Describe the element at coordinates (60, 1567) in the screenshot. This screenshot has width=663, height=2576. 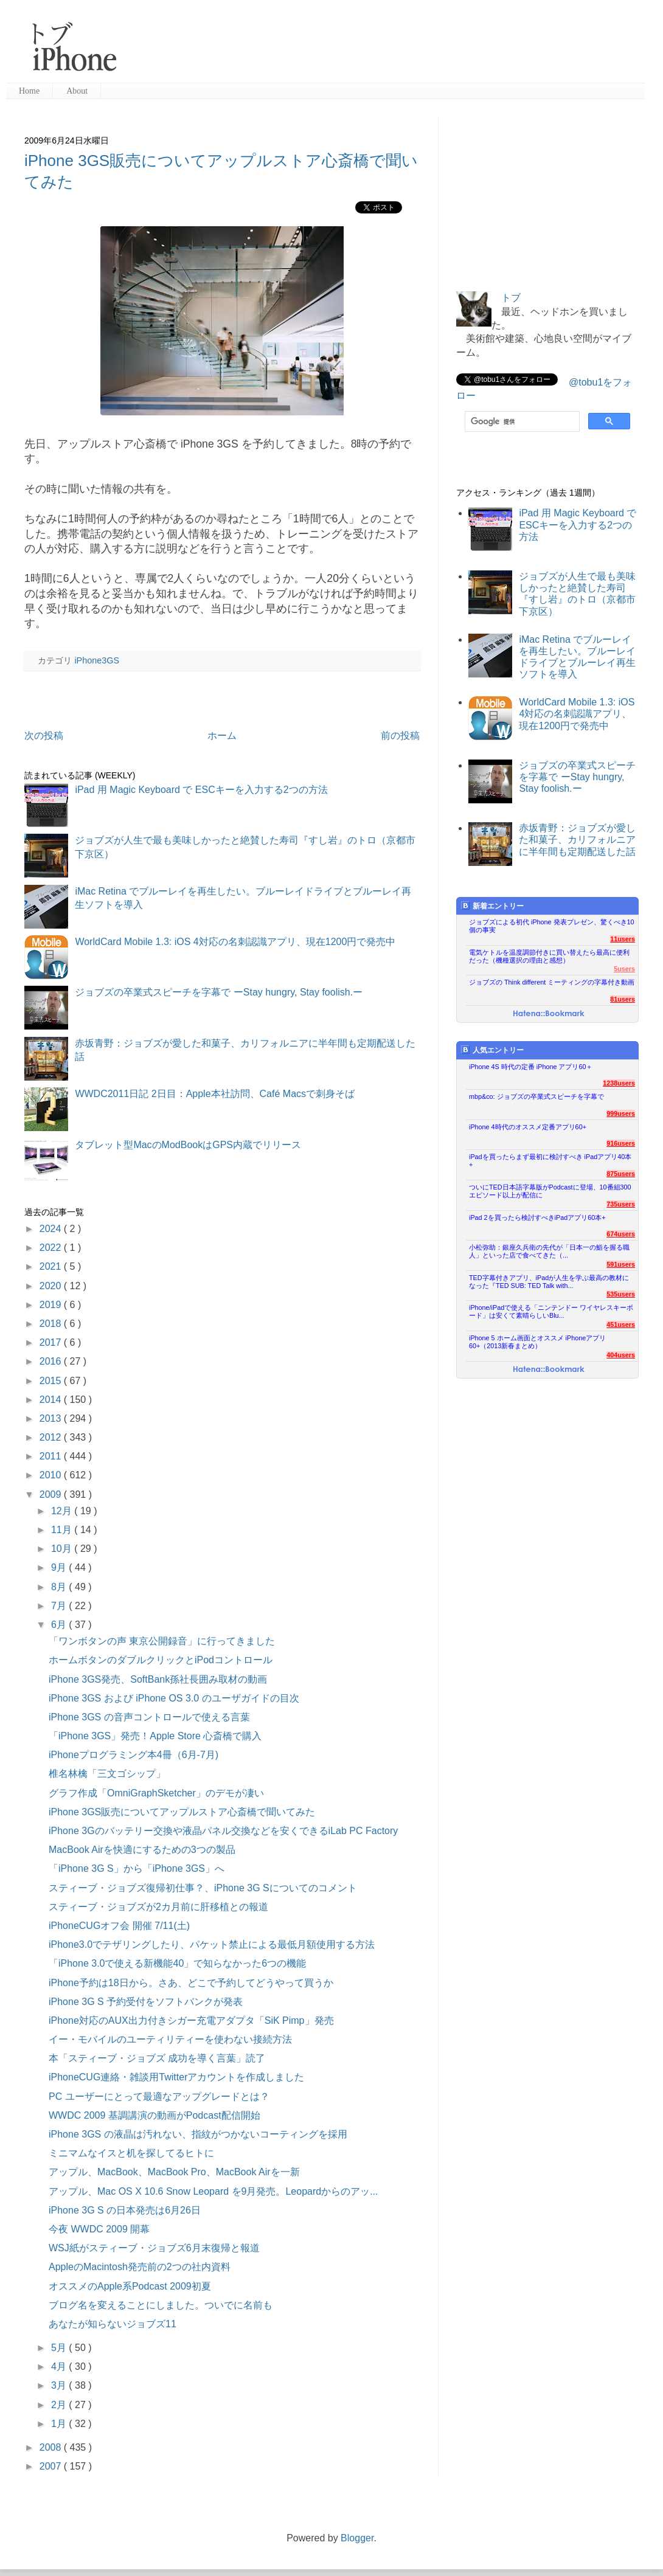
I see `9月` at that location.